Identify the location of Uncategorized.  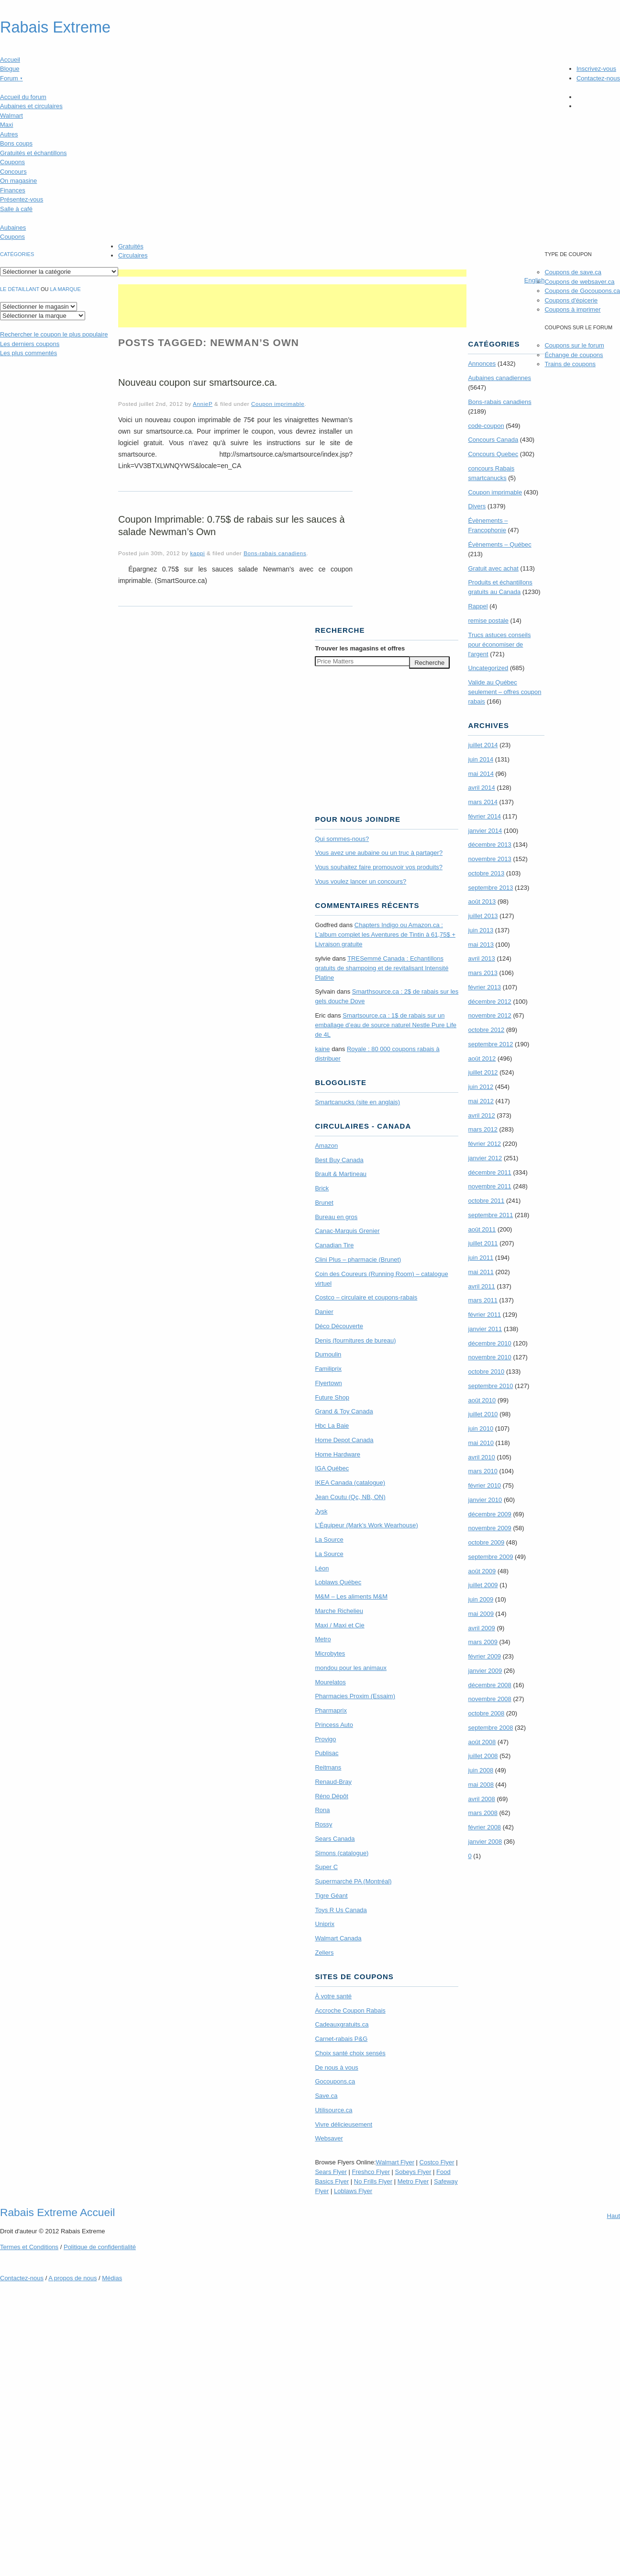
(488, 668).